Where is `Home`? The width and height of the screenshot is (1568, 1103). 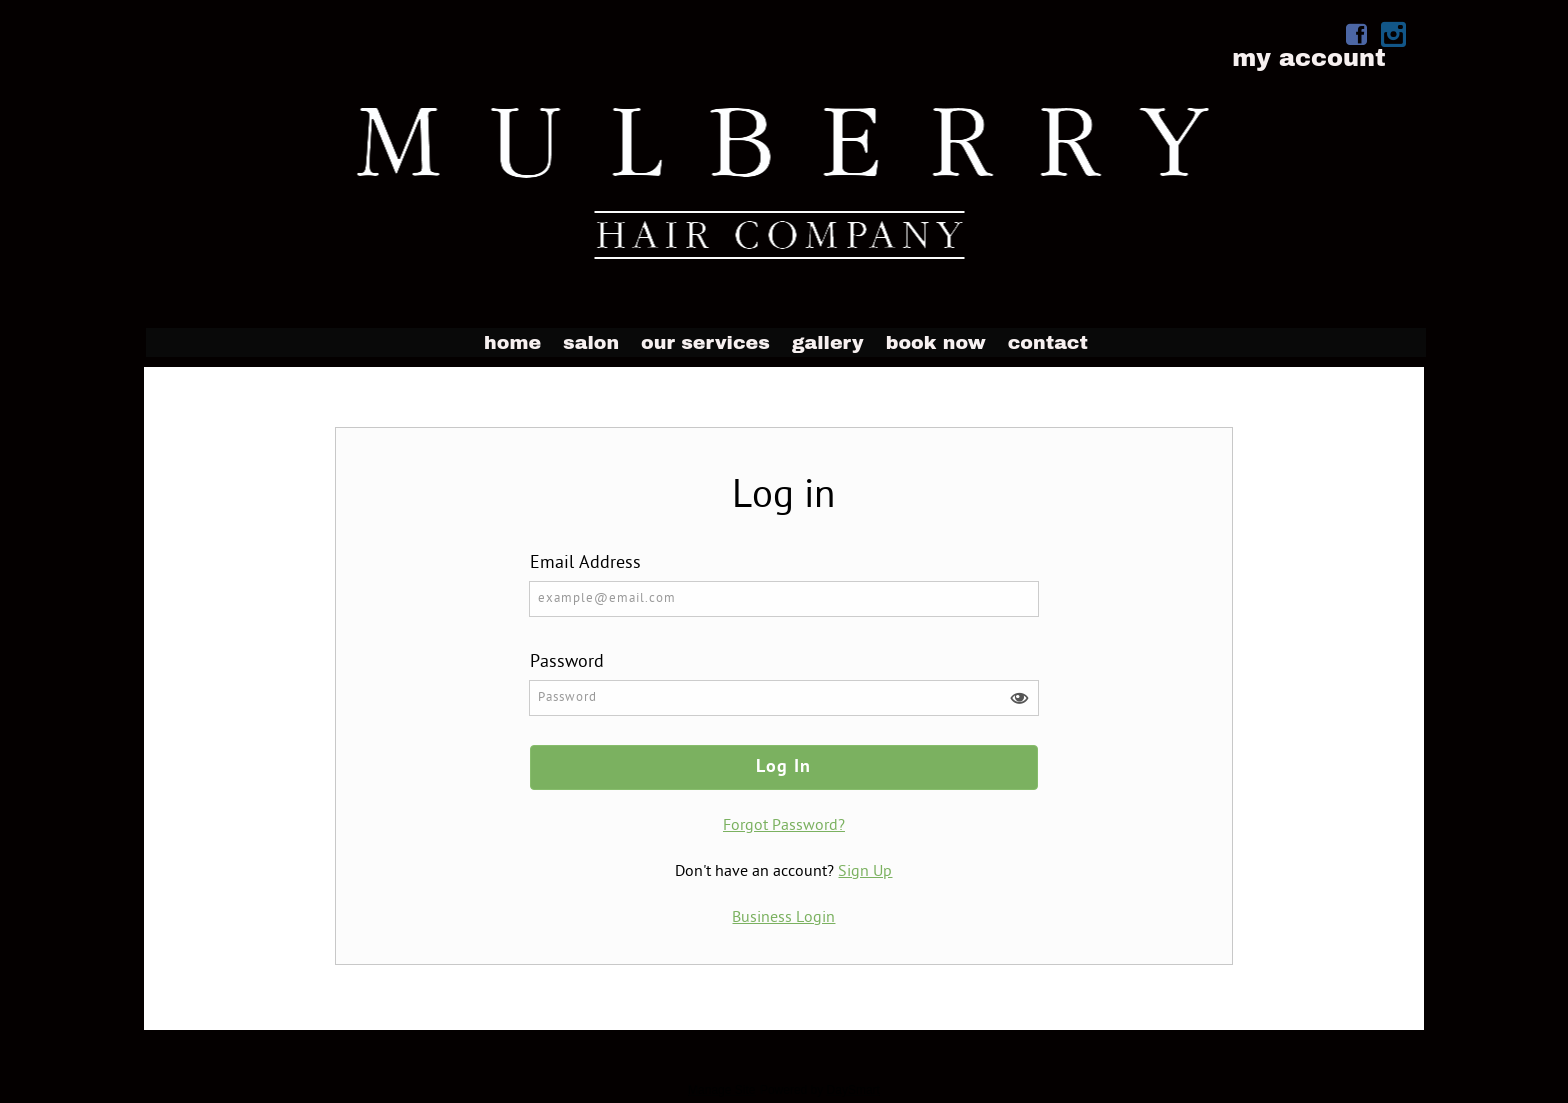
Home is located at coordinates (512, 342).